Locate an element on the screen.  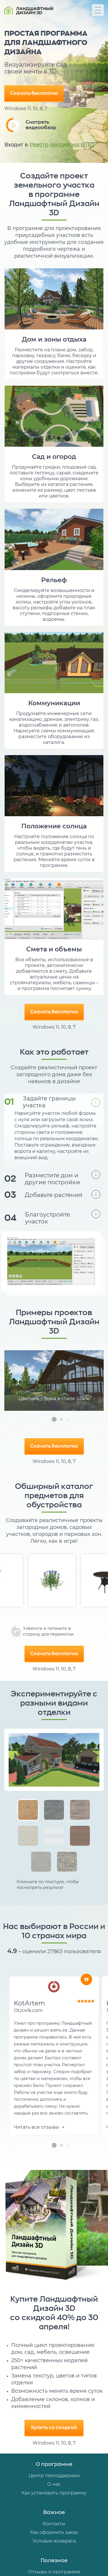
Контакты is located at coordinates (54, 2523).